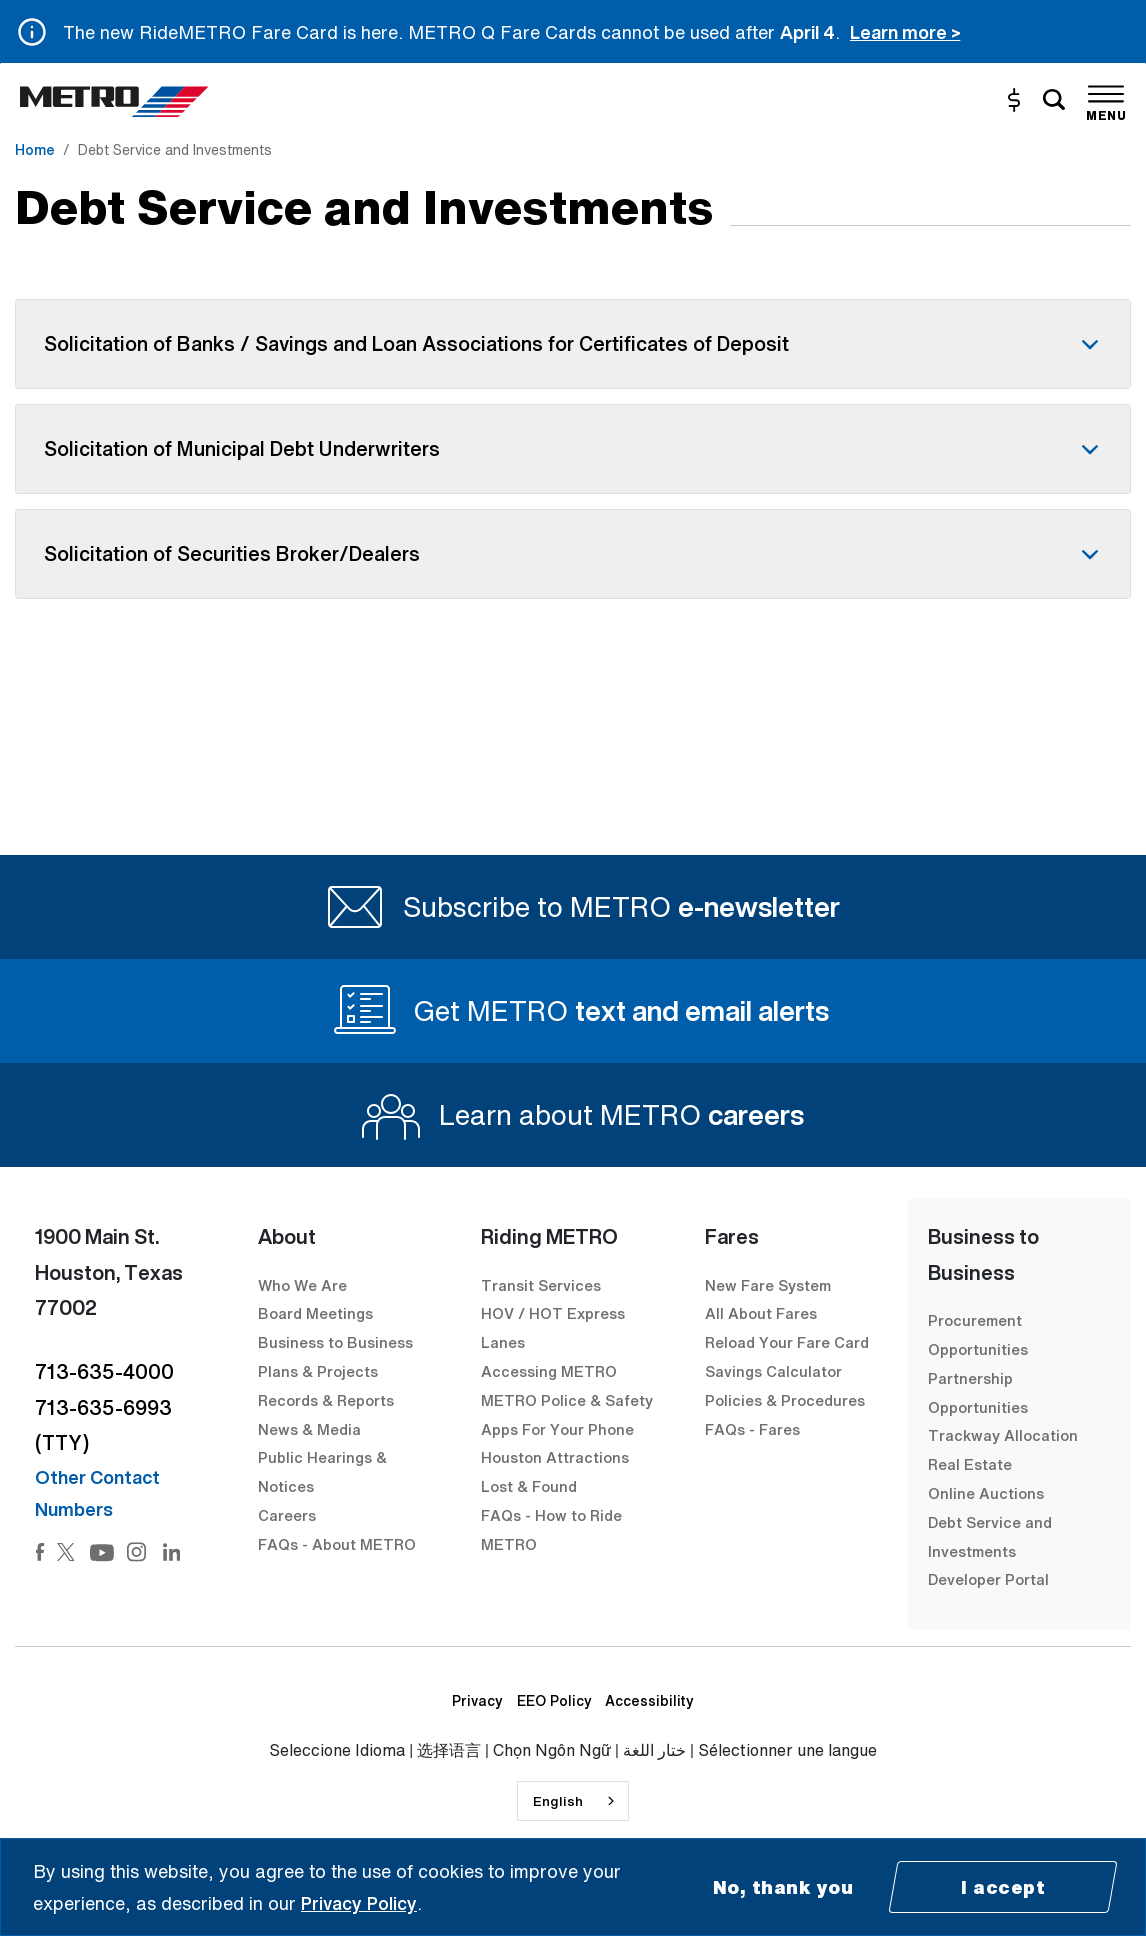 This screenshot has width=1146, height=1936. I want to click on Apps For Your Phone, so click(557, 1429).